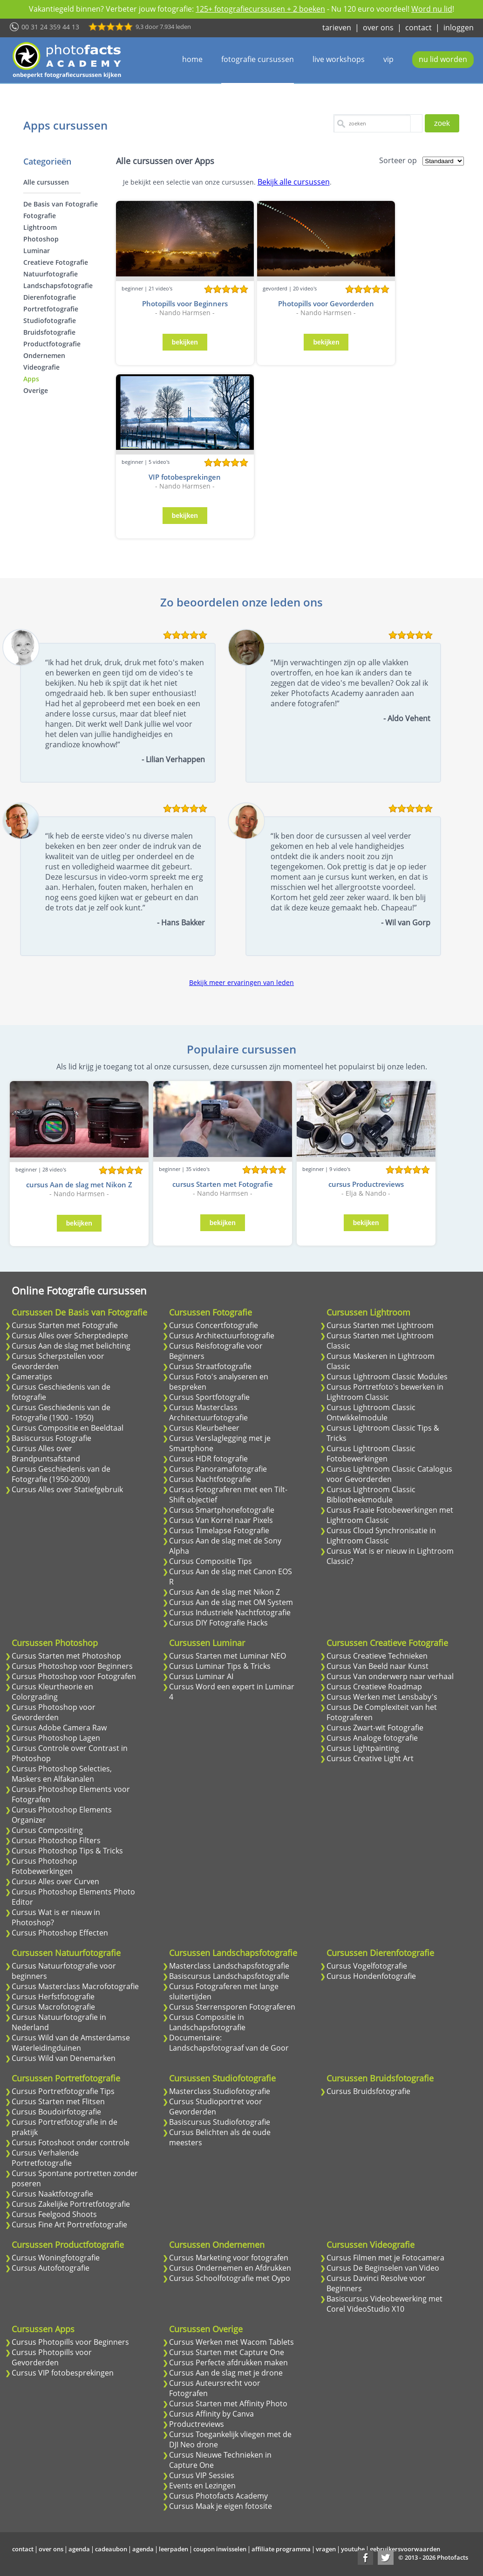  What do you see at coordinates (389, 1474) in the screenshot?
I see `Cursus Lightroom Classic Catalogus voor Gevorderden` at bounding box center [389, 1474].